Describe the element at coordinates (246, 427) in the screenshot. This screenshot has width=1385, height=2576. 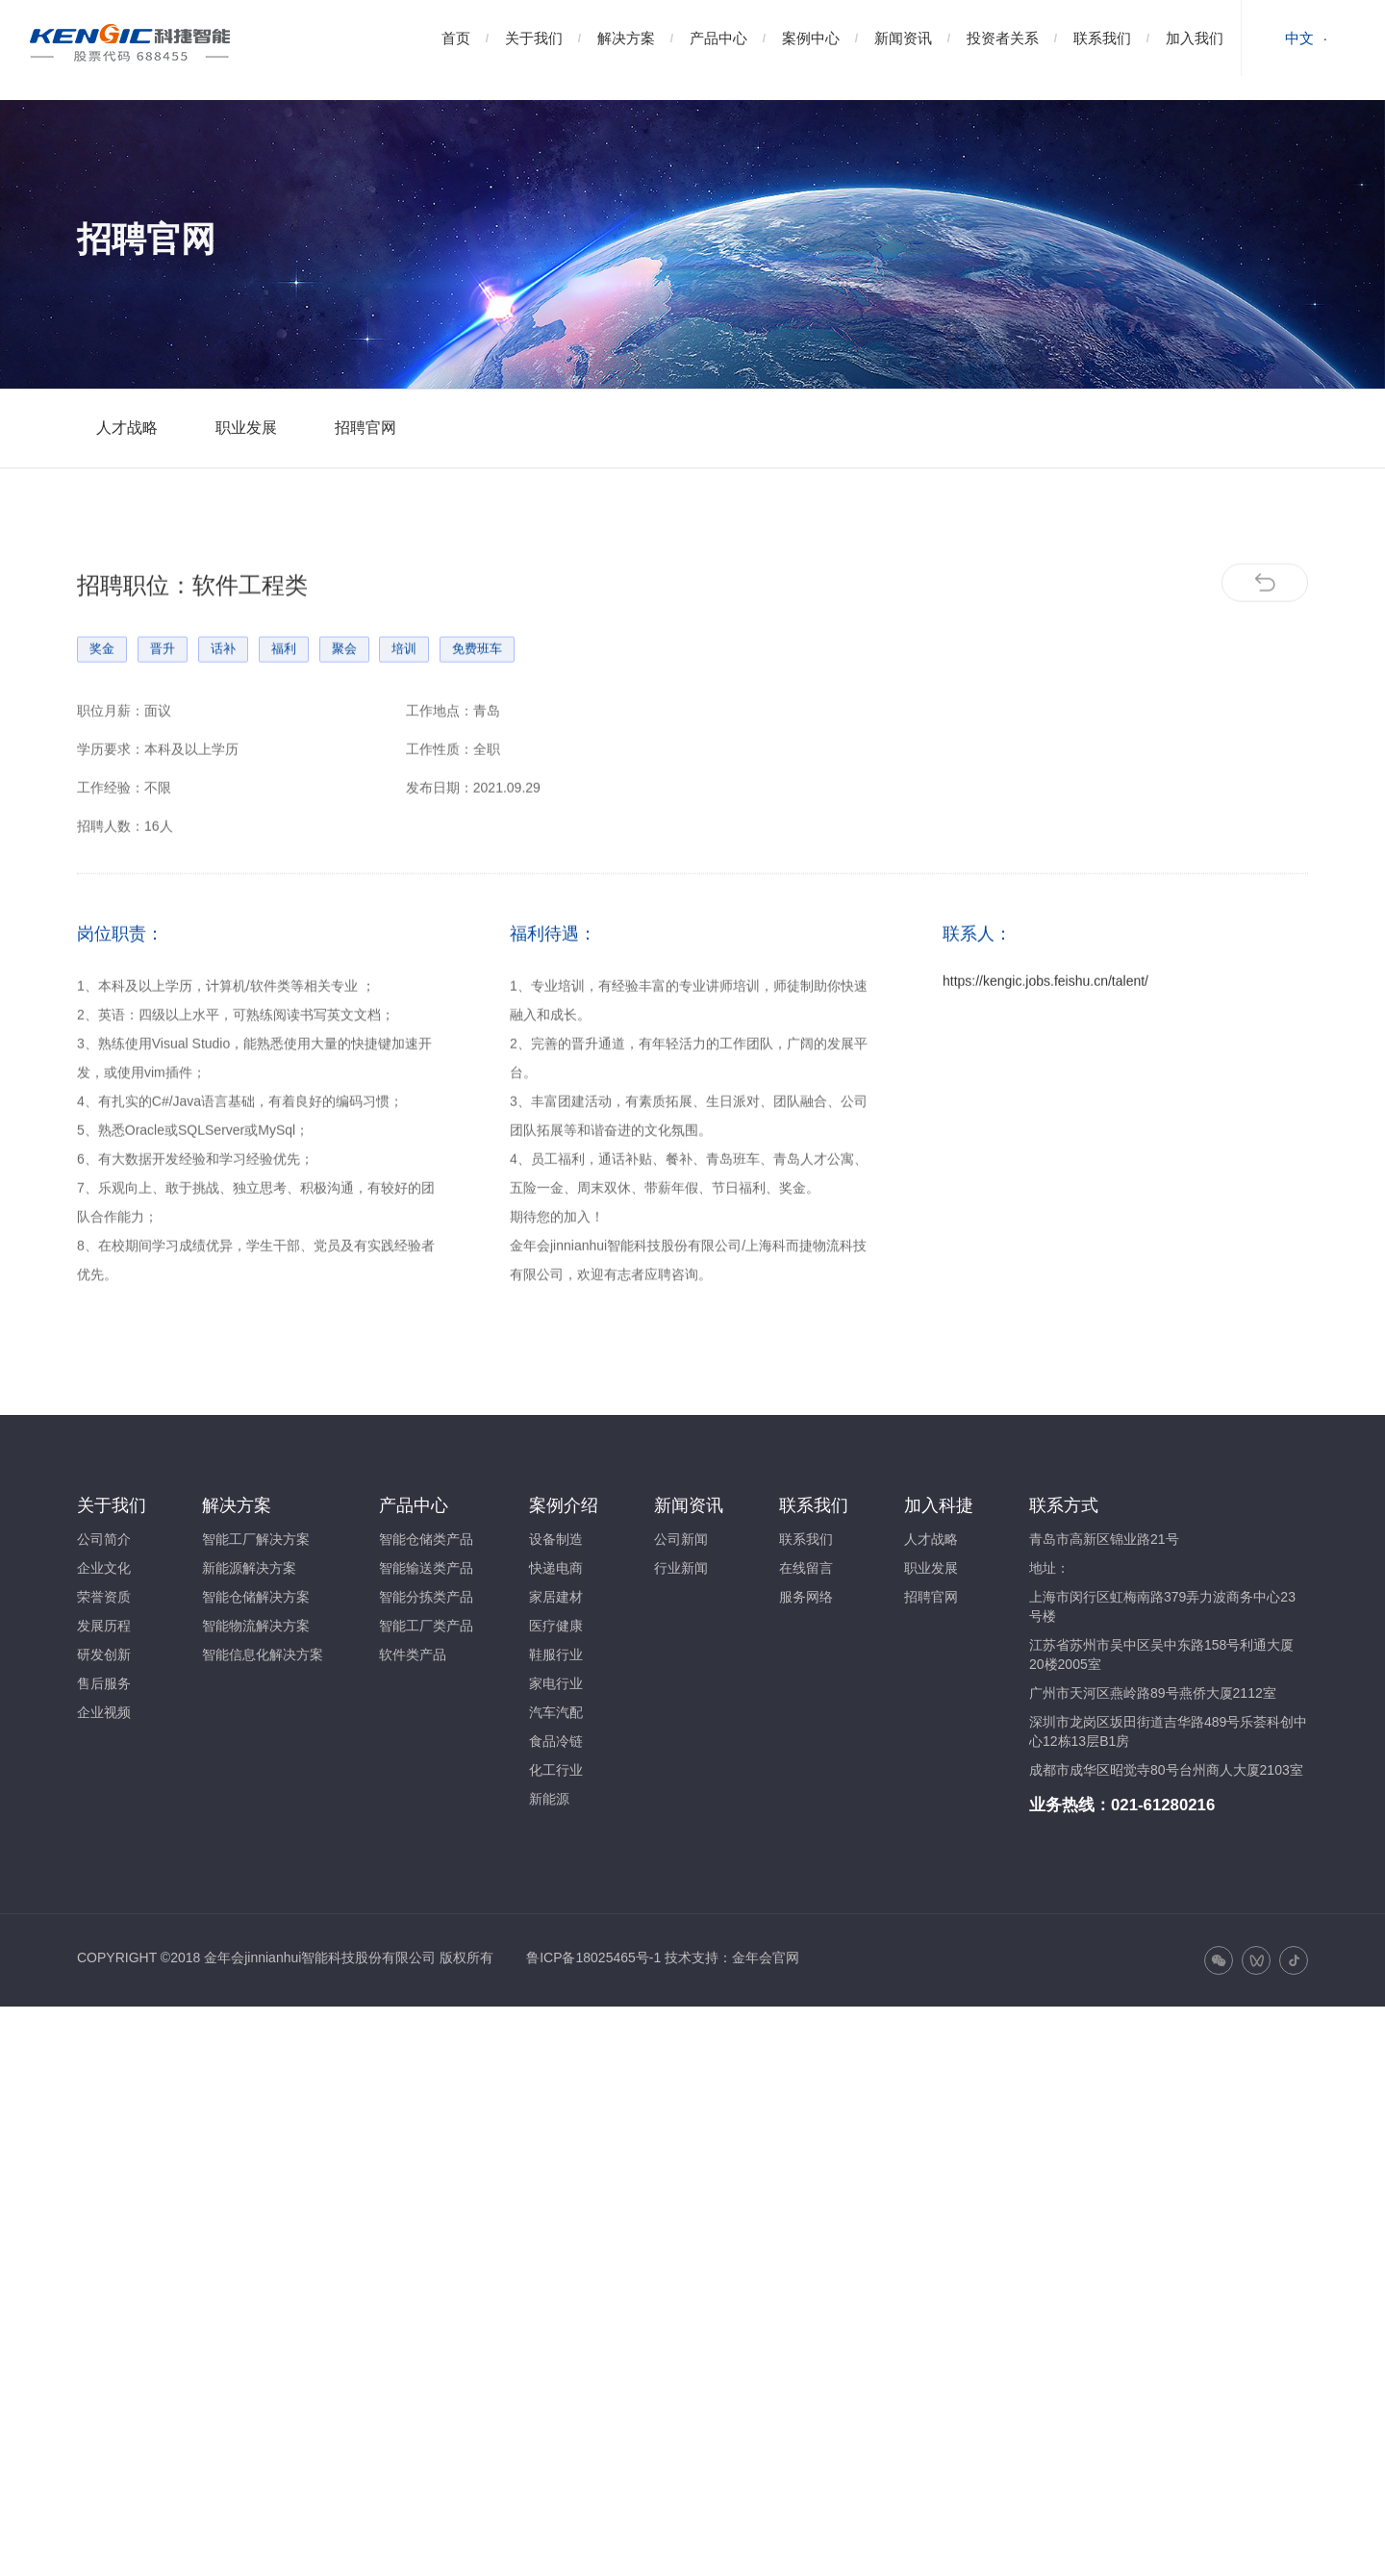
I see `职业发展` at that location.